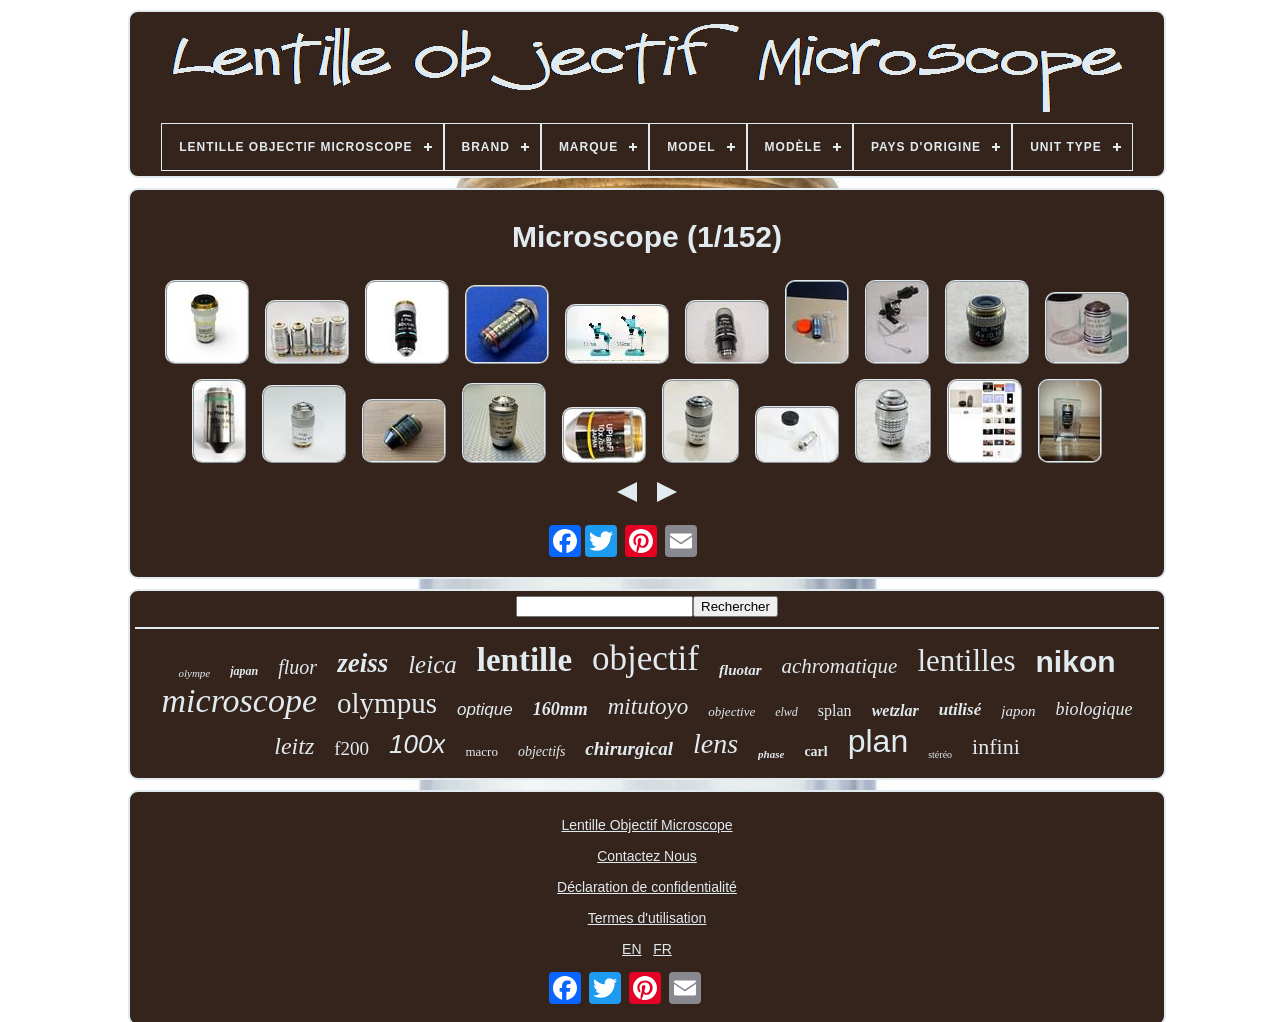  I want to click on leitz, so click(294, 746).